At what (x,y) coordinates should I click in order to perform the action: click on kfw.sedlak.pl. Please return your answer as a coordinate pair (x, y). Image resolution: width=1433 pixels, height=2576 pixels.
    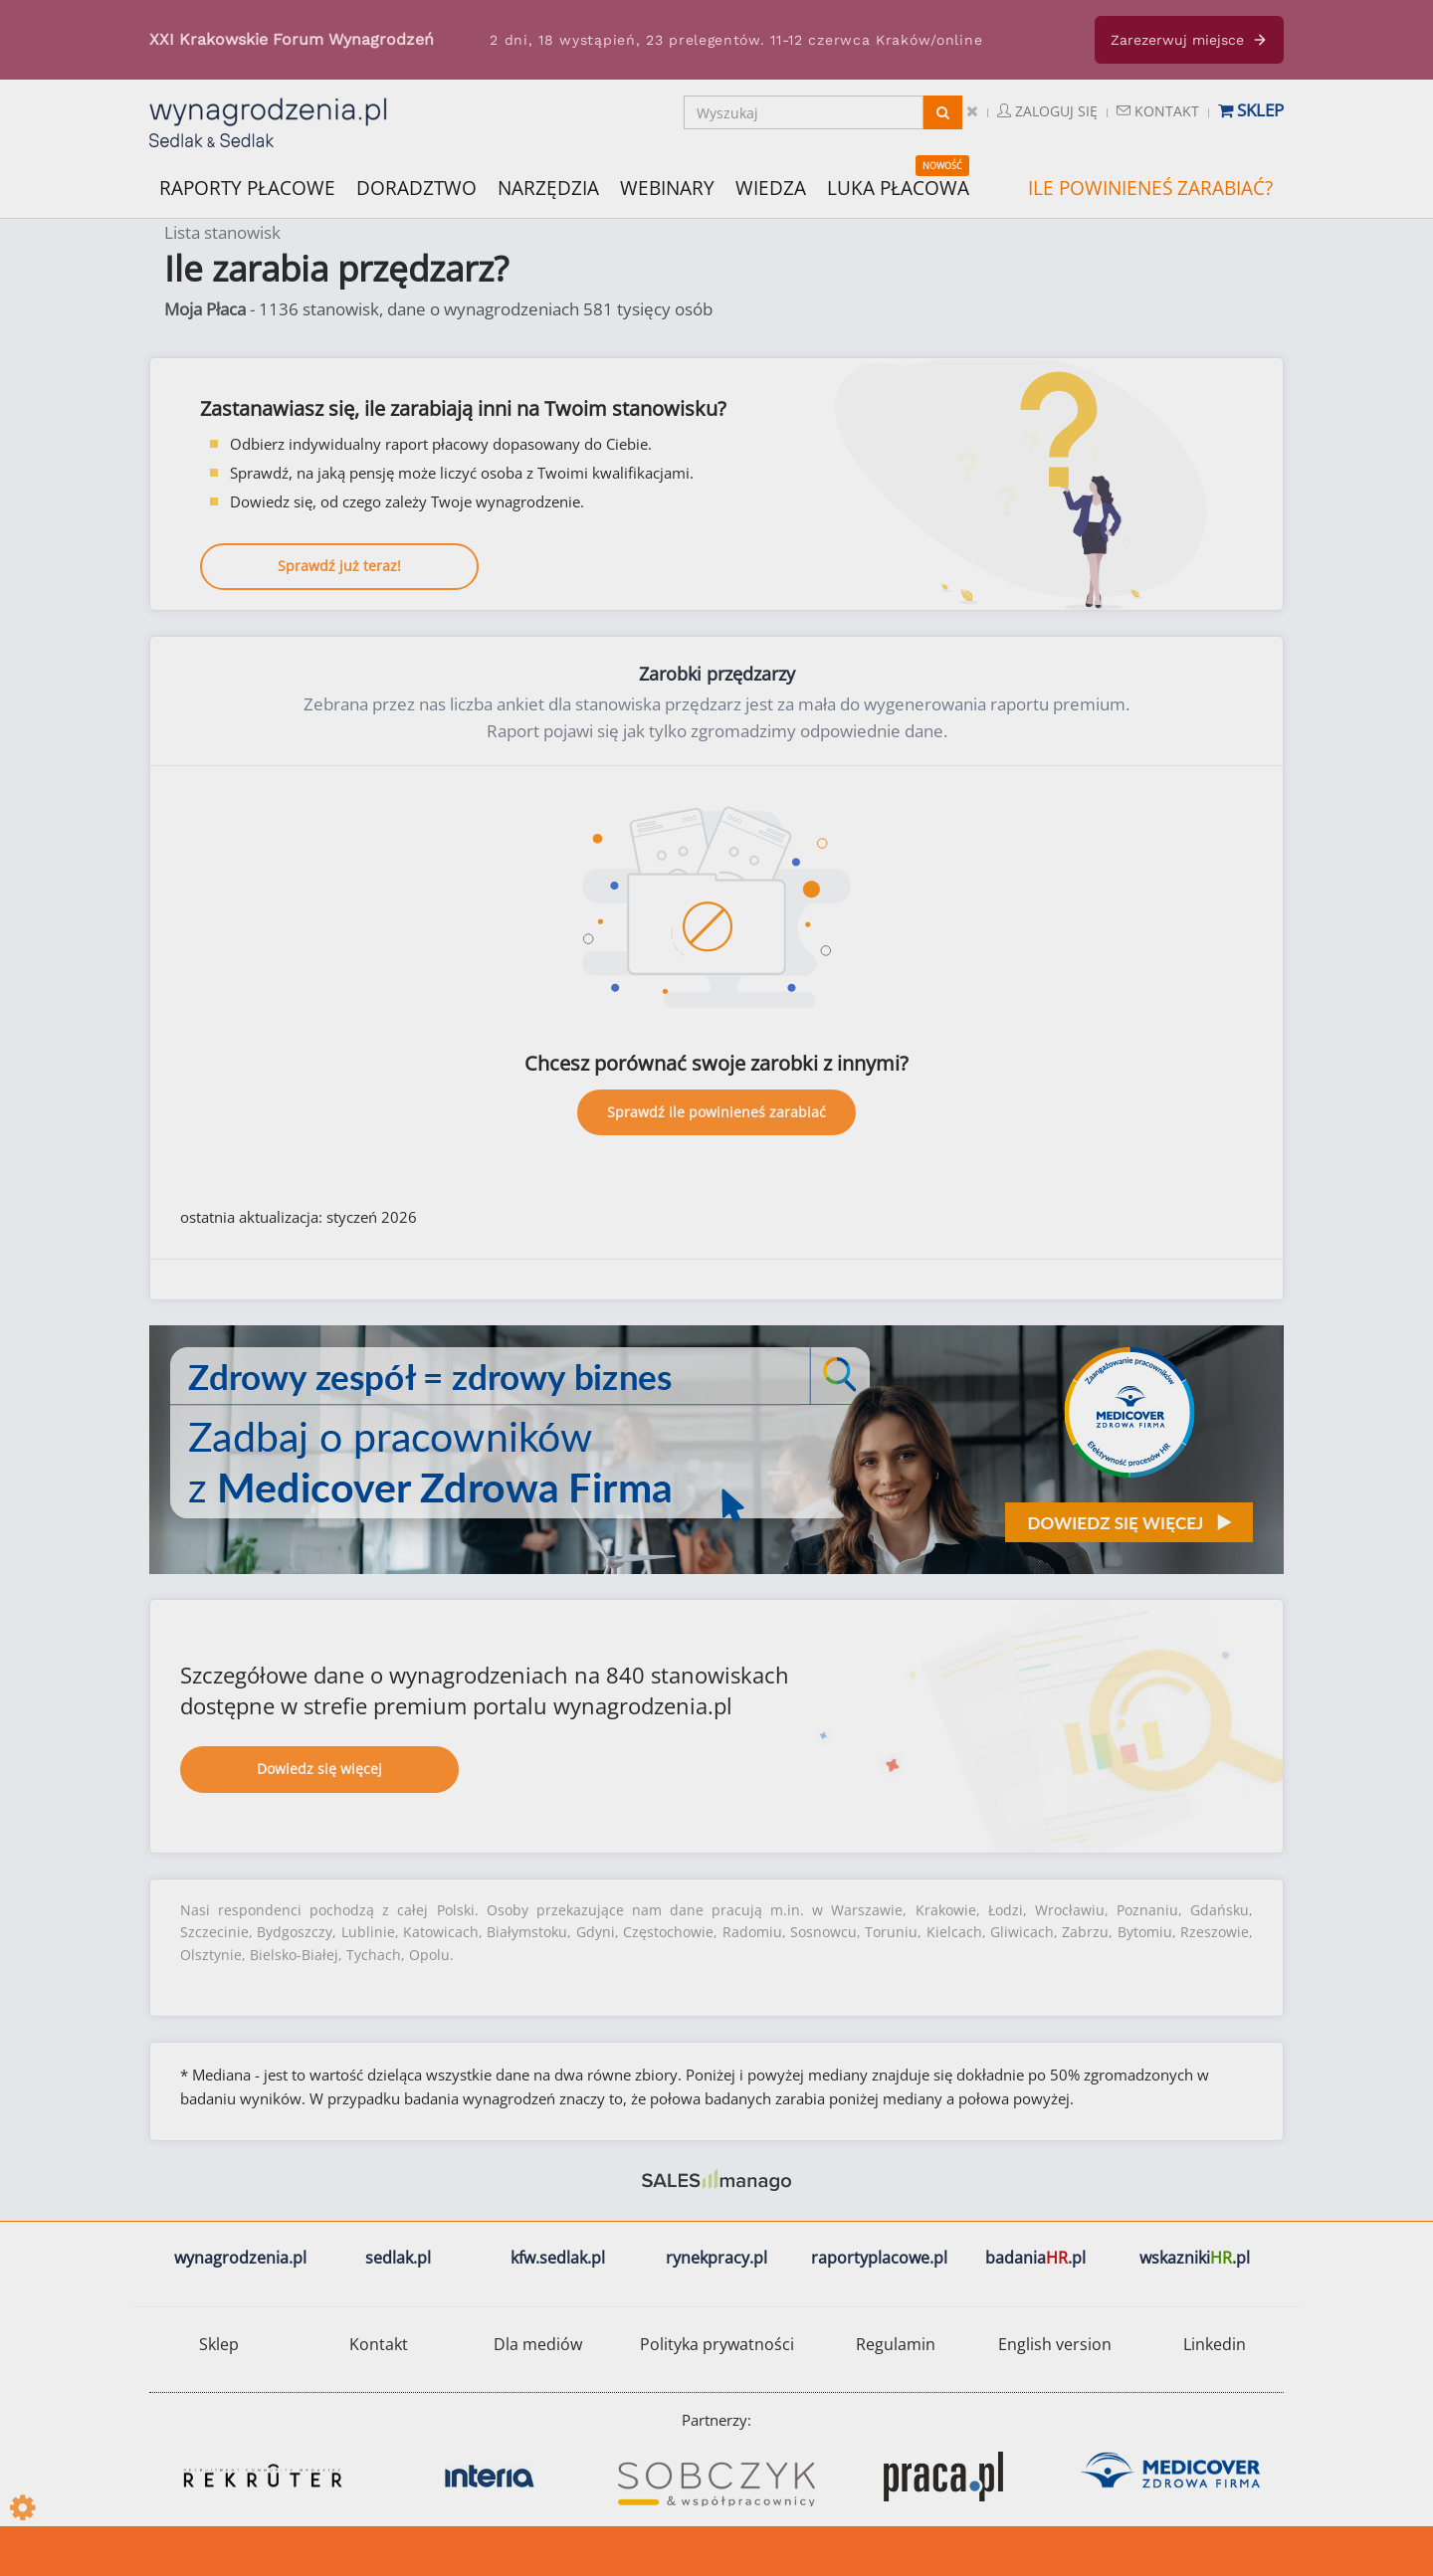
    Looking at the image, I should click on (558, 2258).